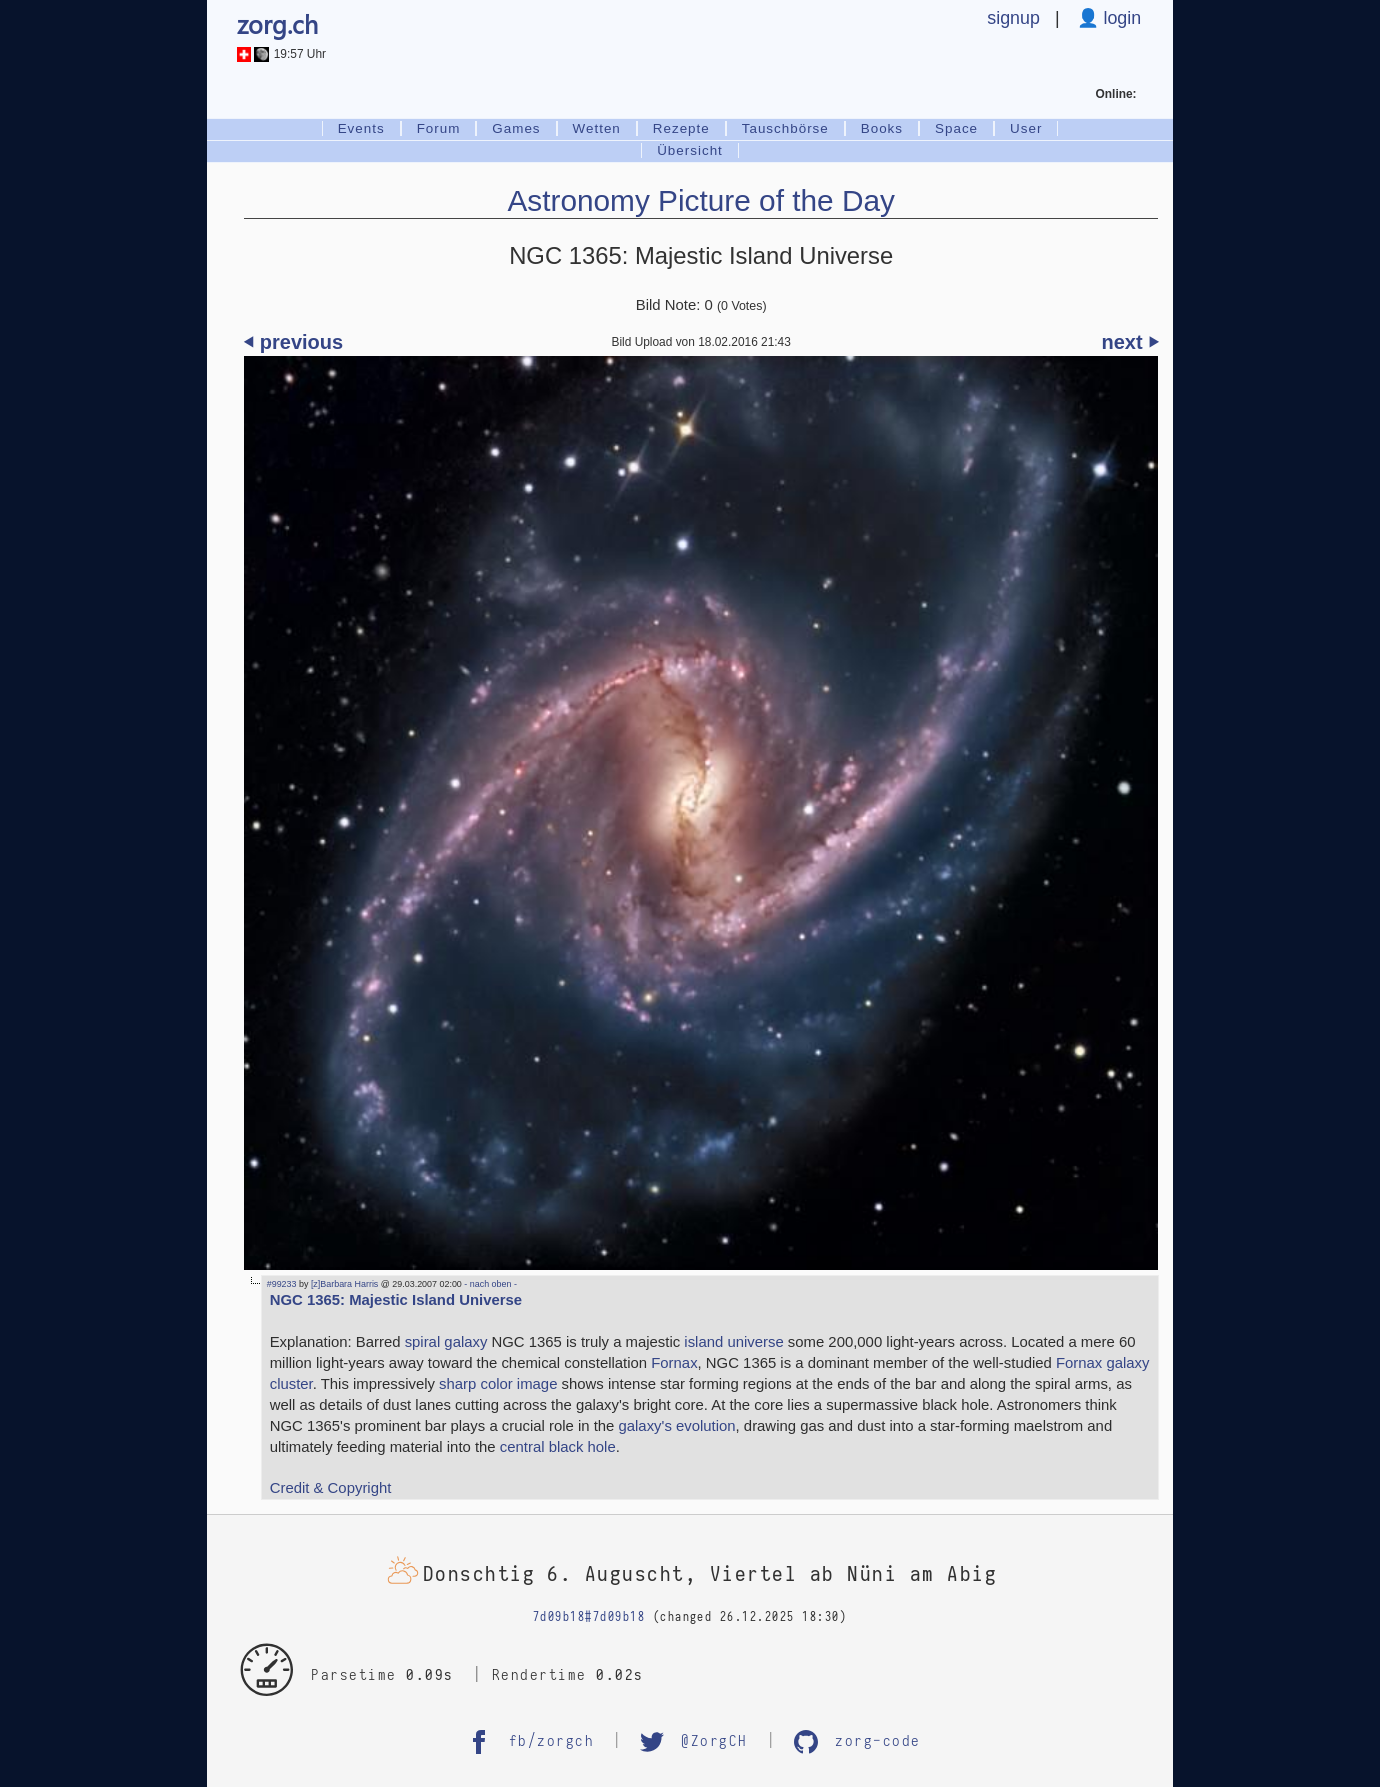  What do you see at coordinates (293, 342) in the screenshot?
I see `⏴ previous` at bounding box center [293, 342].